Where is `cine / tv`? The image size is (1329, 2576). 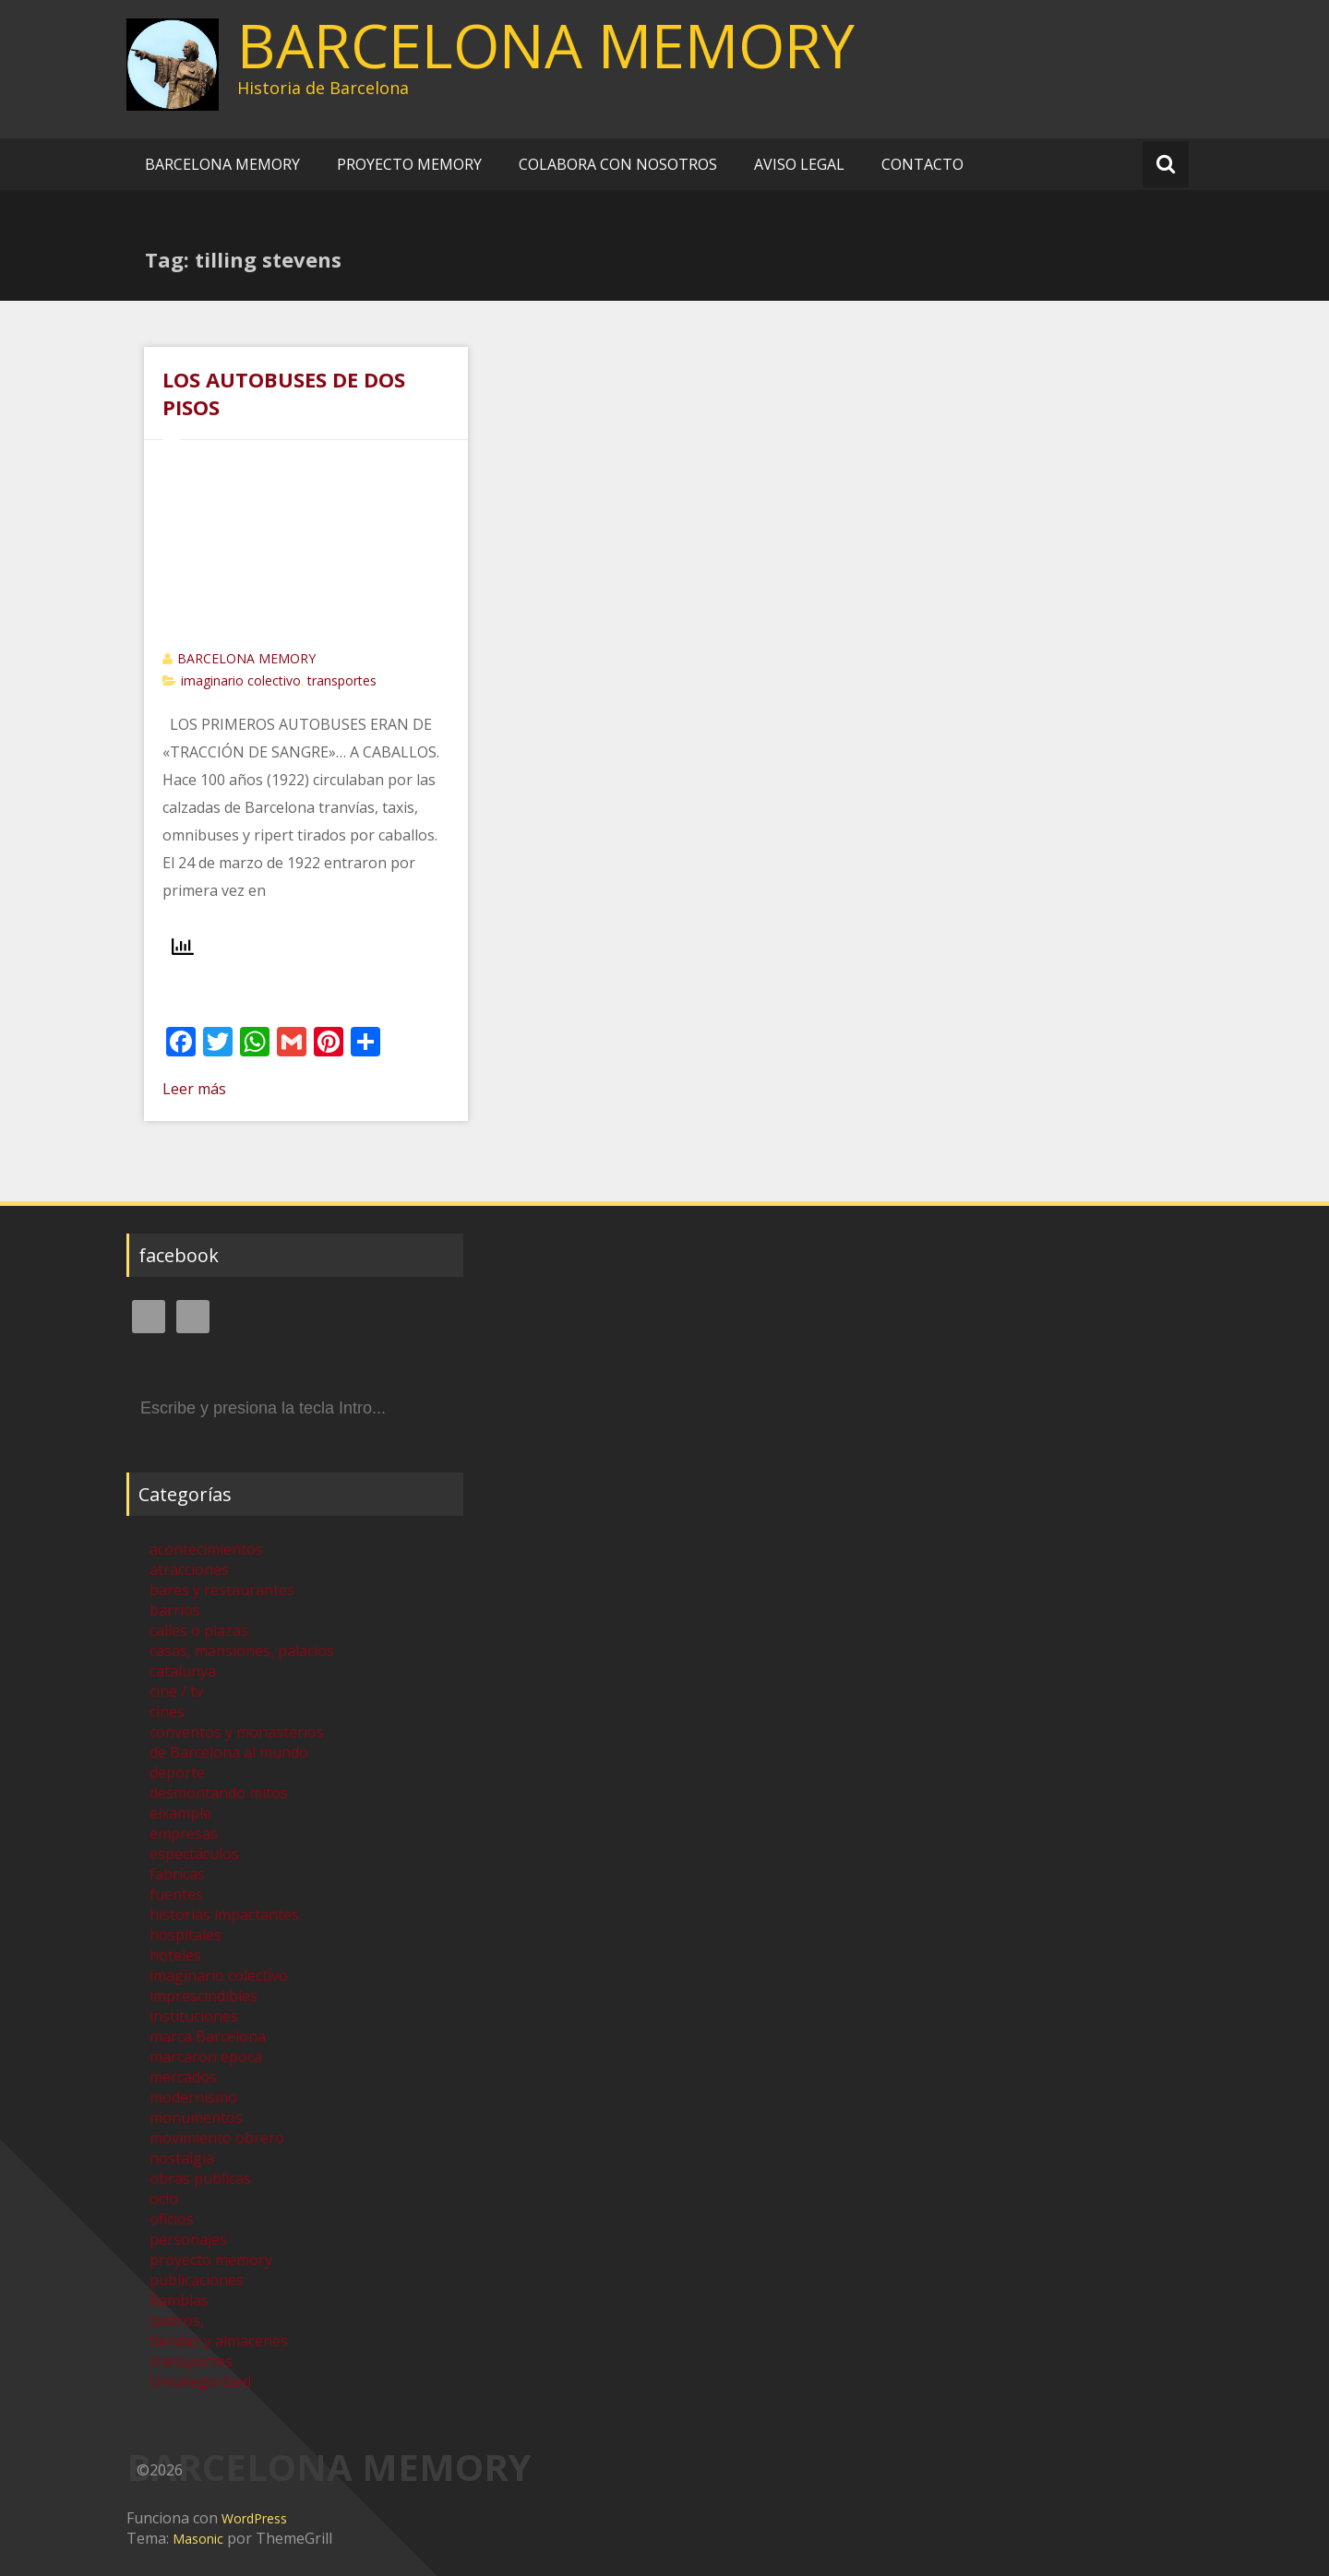 cine / tv is located at coordinates (176, 1691).